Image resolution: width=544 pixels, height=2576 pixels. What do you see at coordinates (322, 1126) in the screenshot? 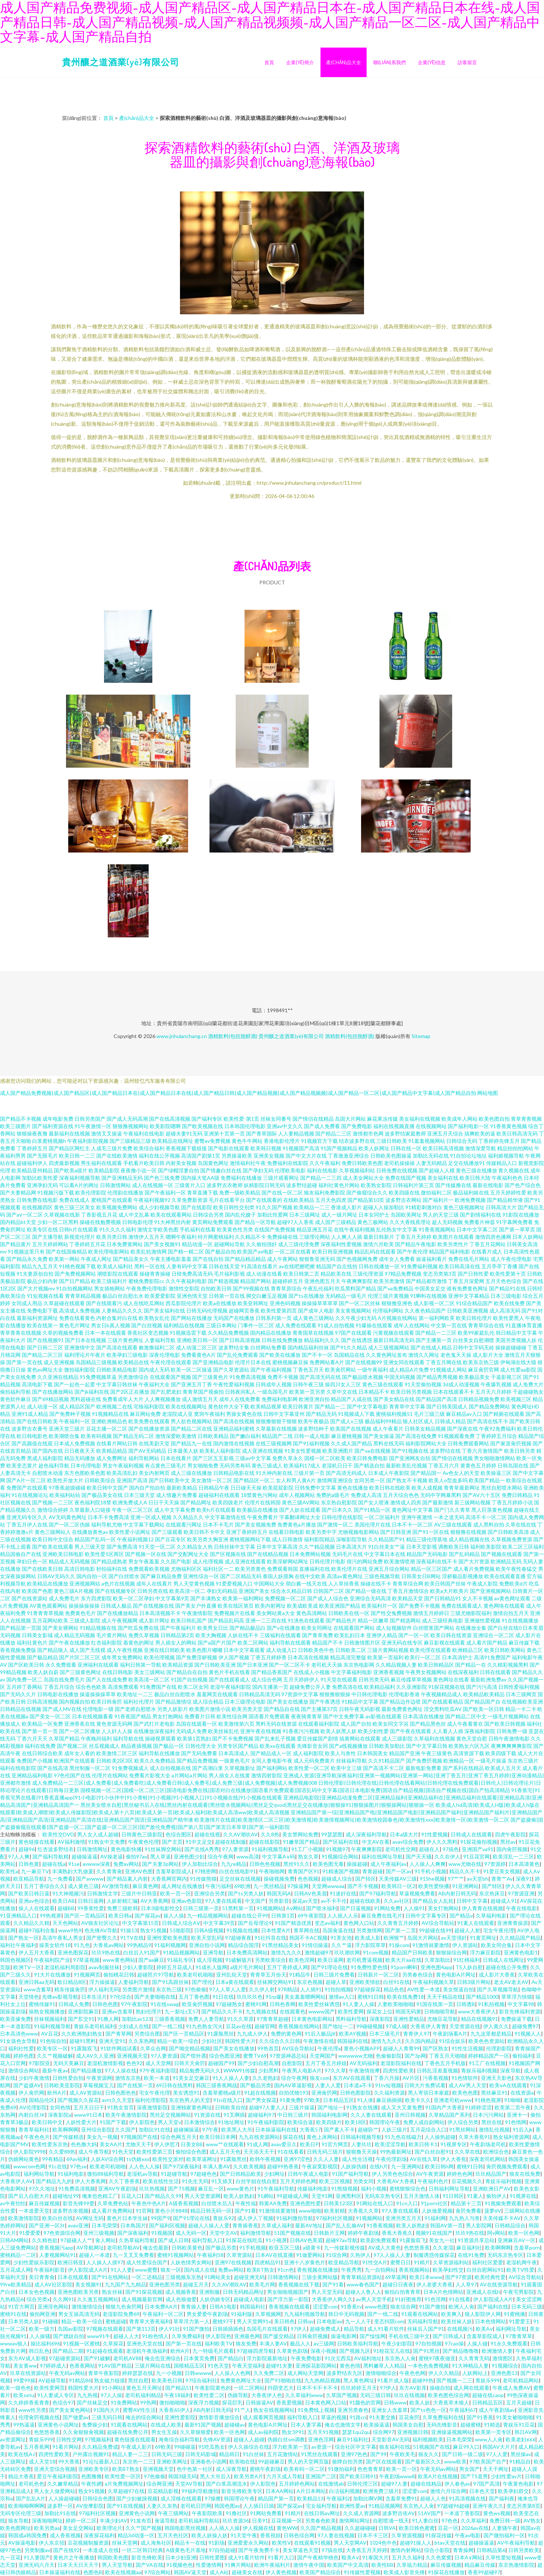
I see `国产成人免费看` at bounding box center [322, 1126].